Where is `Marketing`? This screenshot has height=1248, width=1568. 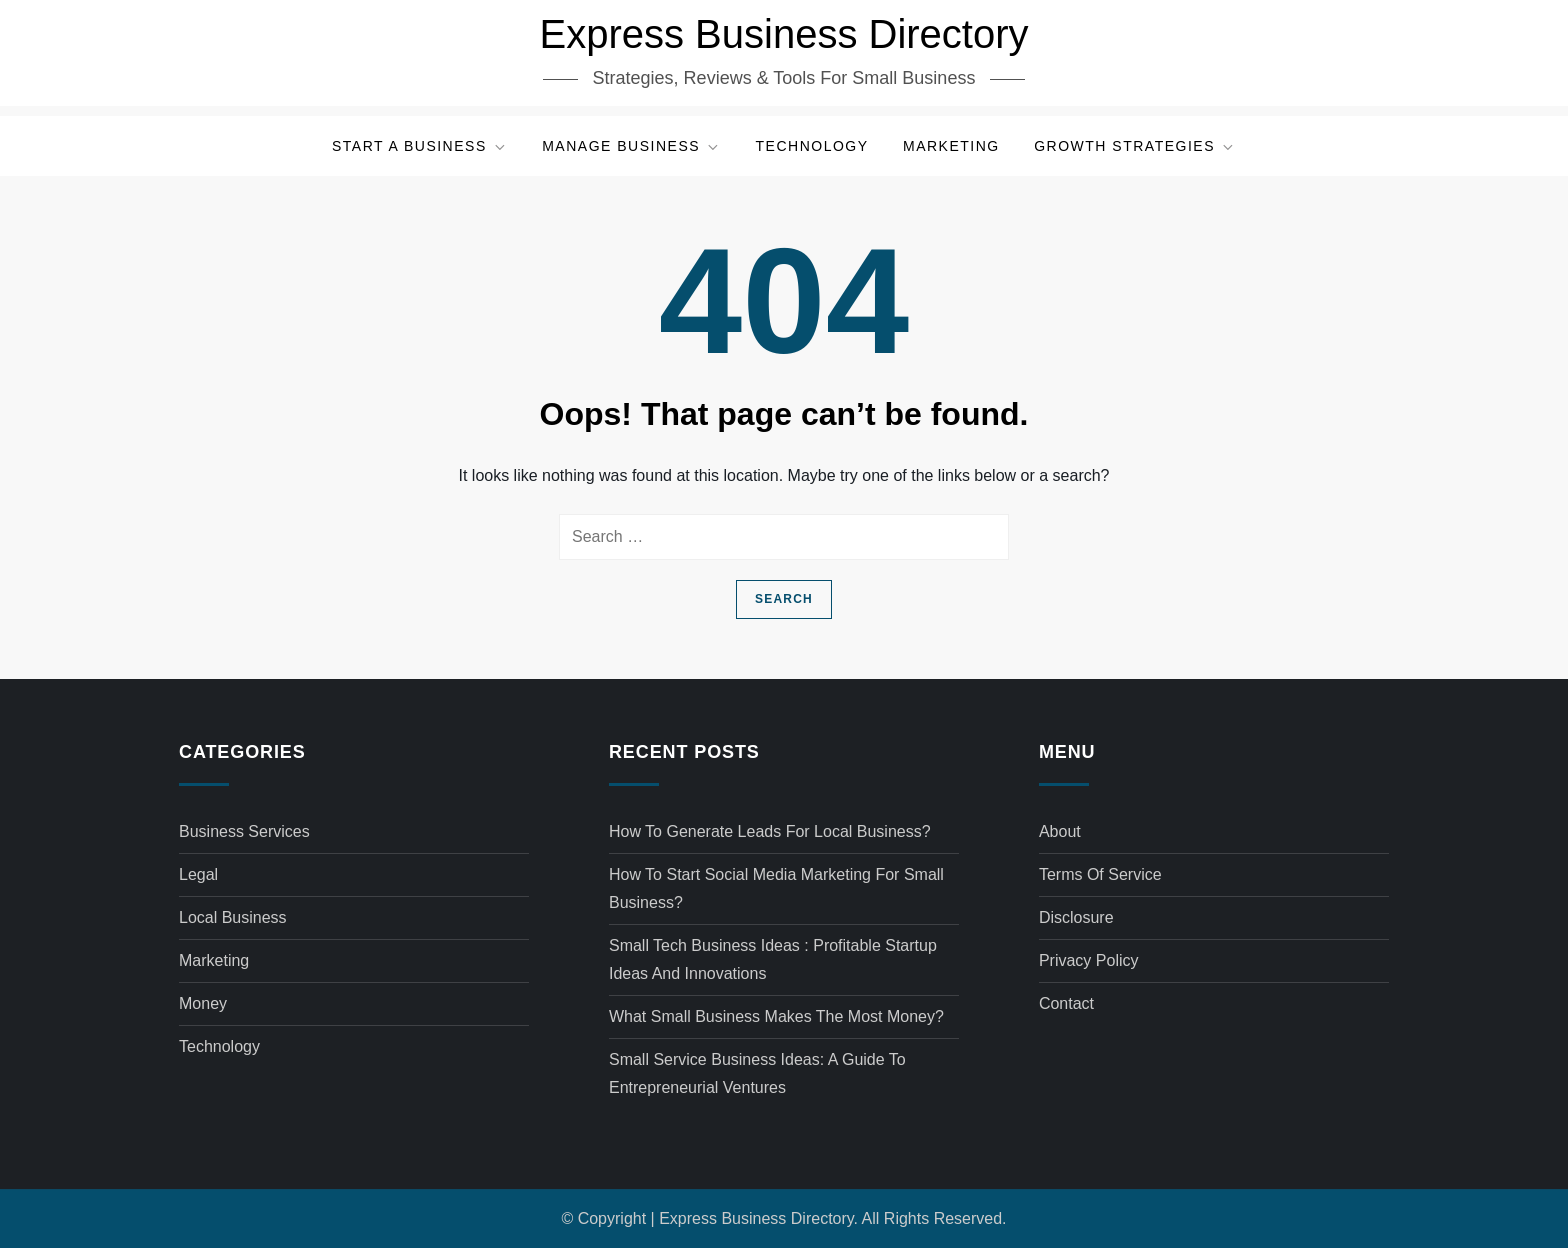
Marketing is located at coordinates (951, 146).